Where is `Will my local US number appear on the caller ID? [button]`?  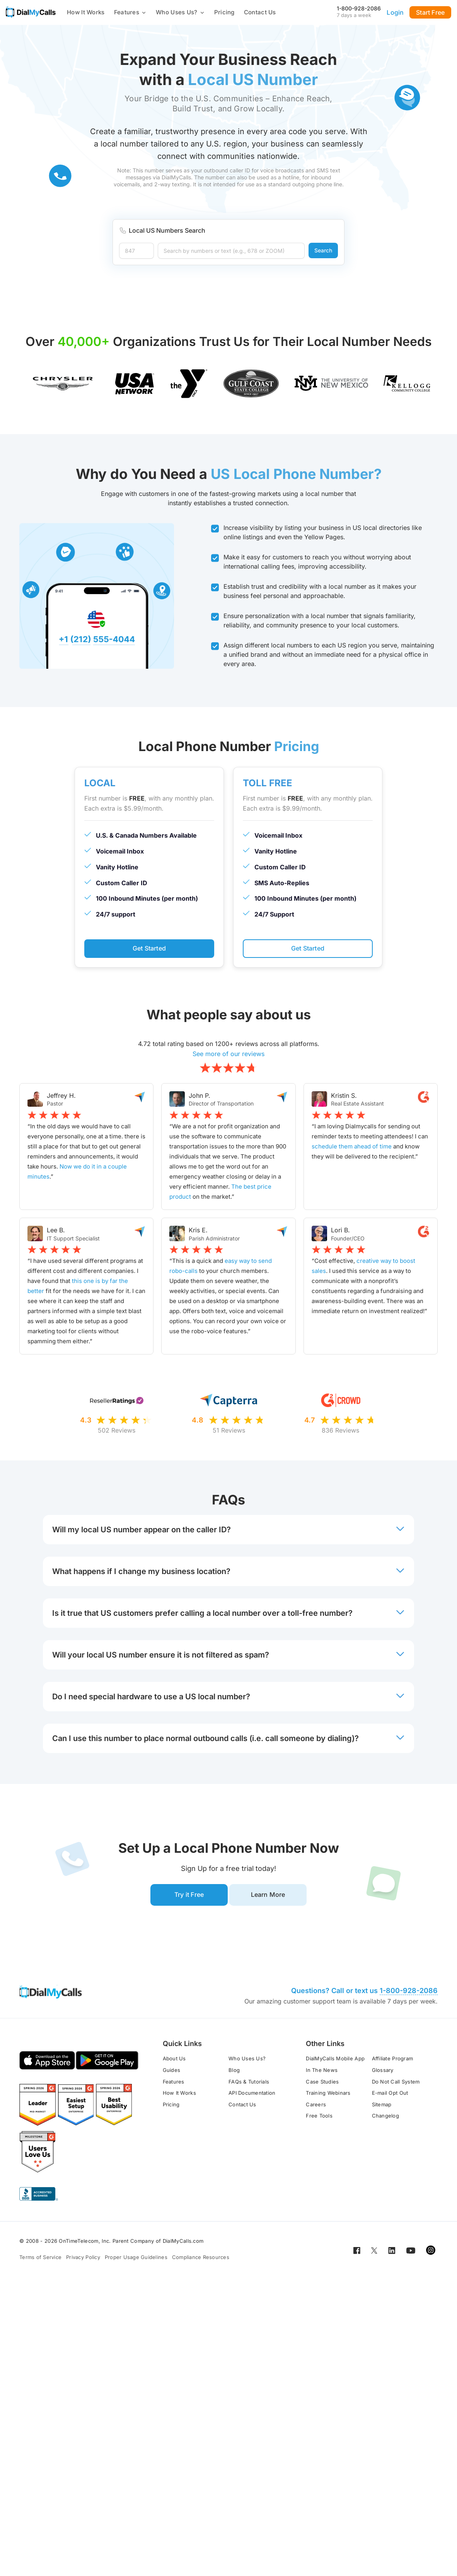 Will my local US number appear on the caller ID? [button] is located at coordinates (228, 1531).